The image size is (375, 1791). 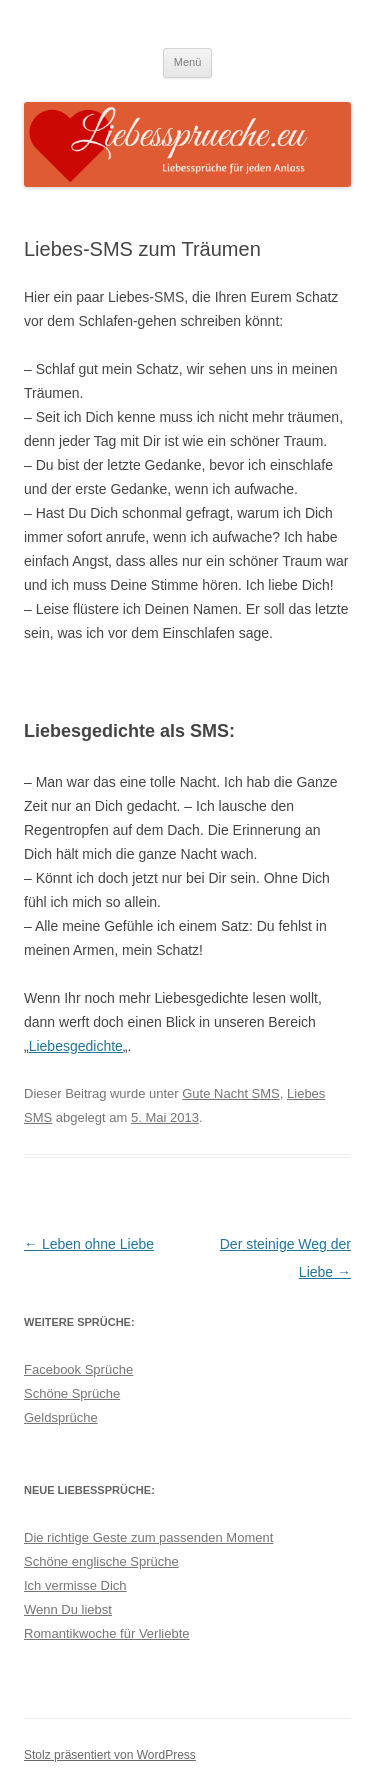 I want to click on Schöne Sprüche, so click(x=72, y=1393).